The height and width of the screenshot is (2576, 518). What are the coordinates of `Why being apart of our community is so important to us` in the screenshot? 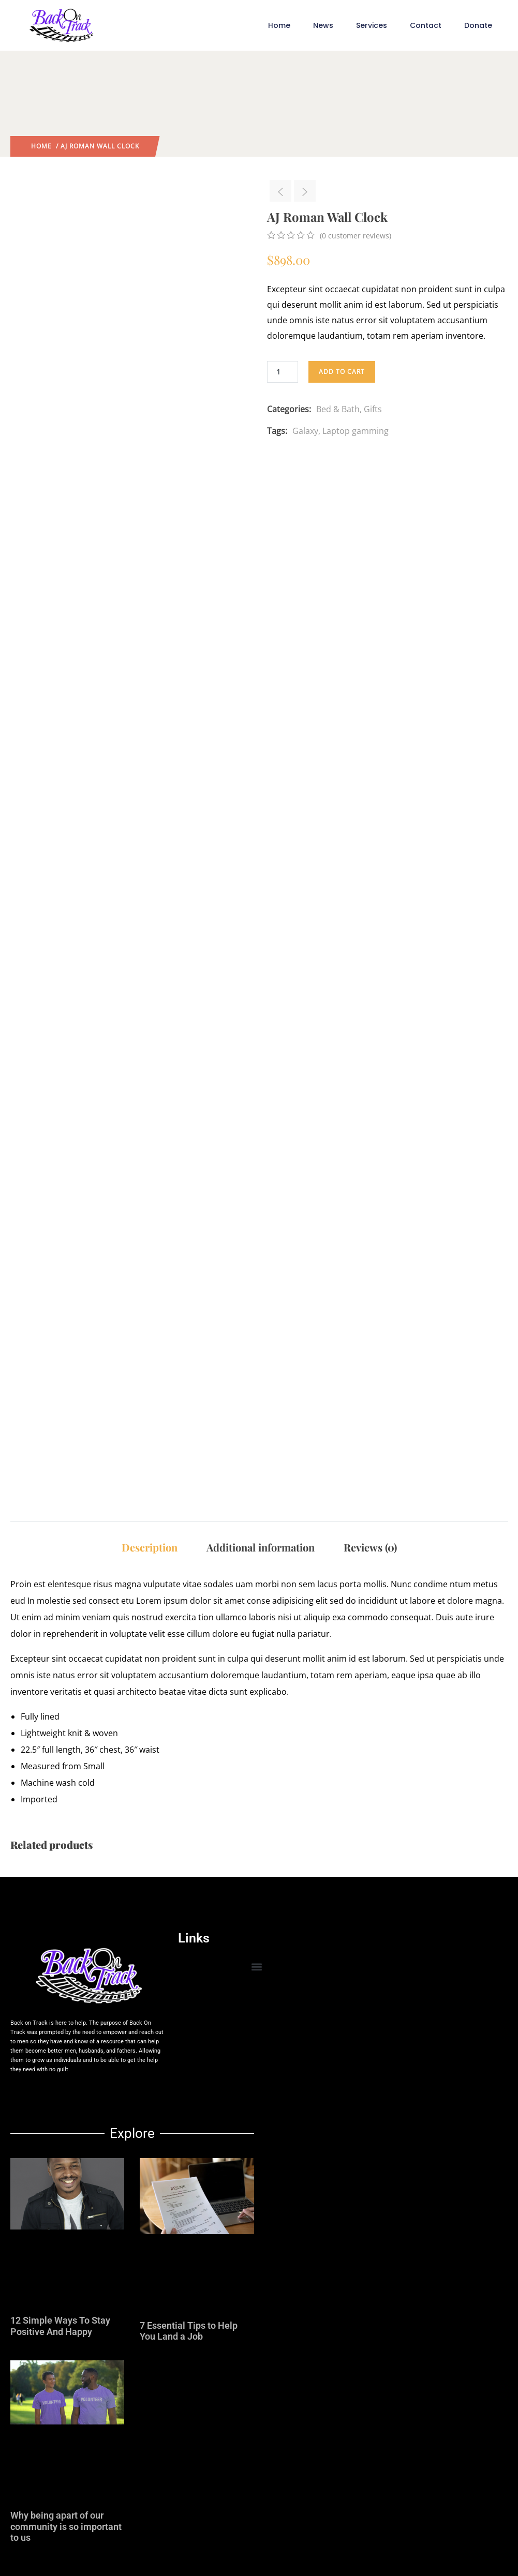 It's located at (66, 2526).